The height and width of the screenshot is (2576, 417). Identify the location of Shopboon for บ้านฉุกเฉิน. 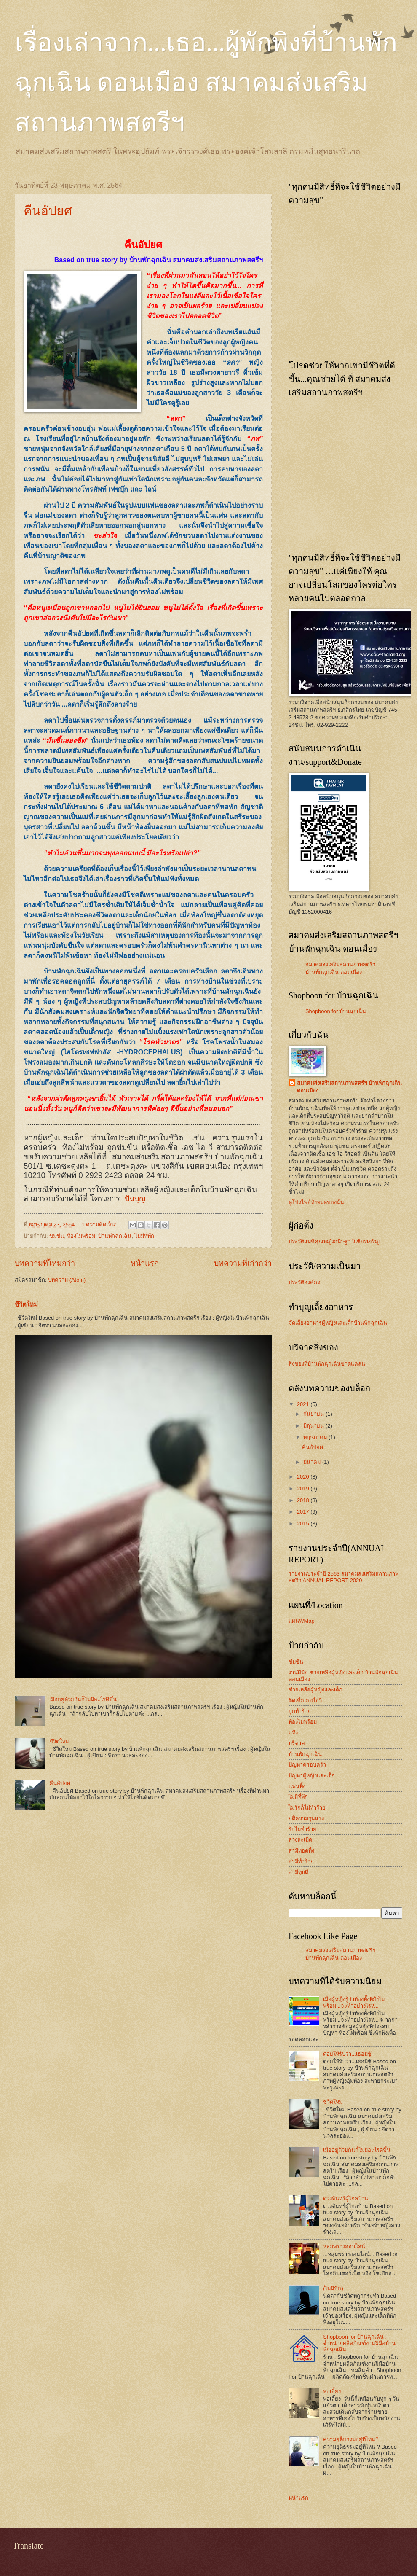
(335, 1011).